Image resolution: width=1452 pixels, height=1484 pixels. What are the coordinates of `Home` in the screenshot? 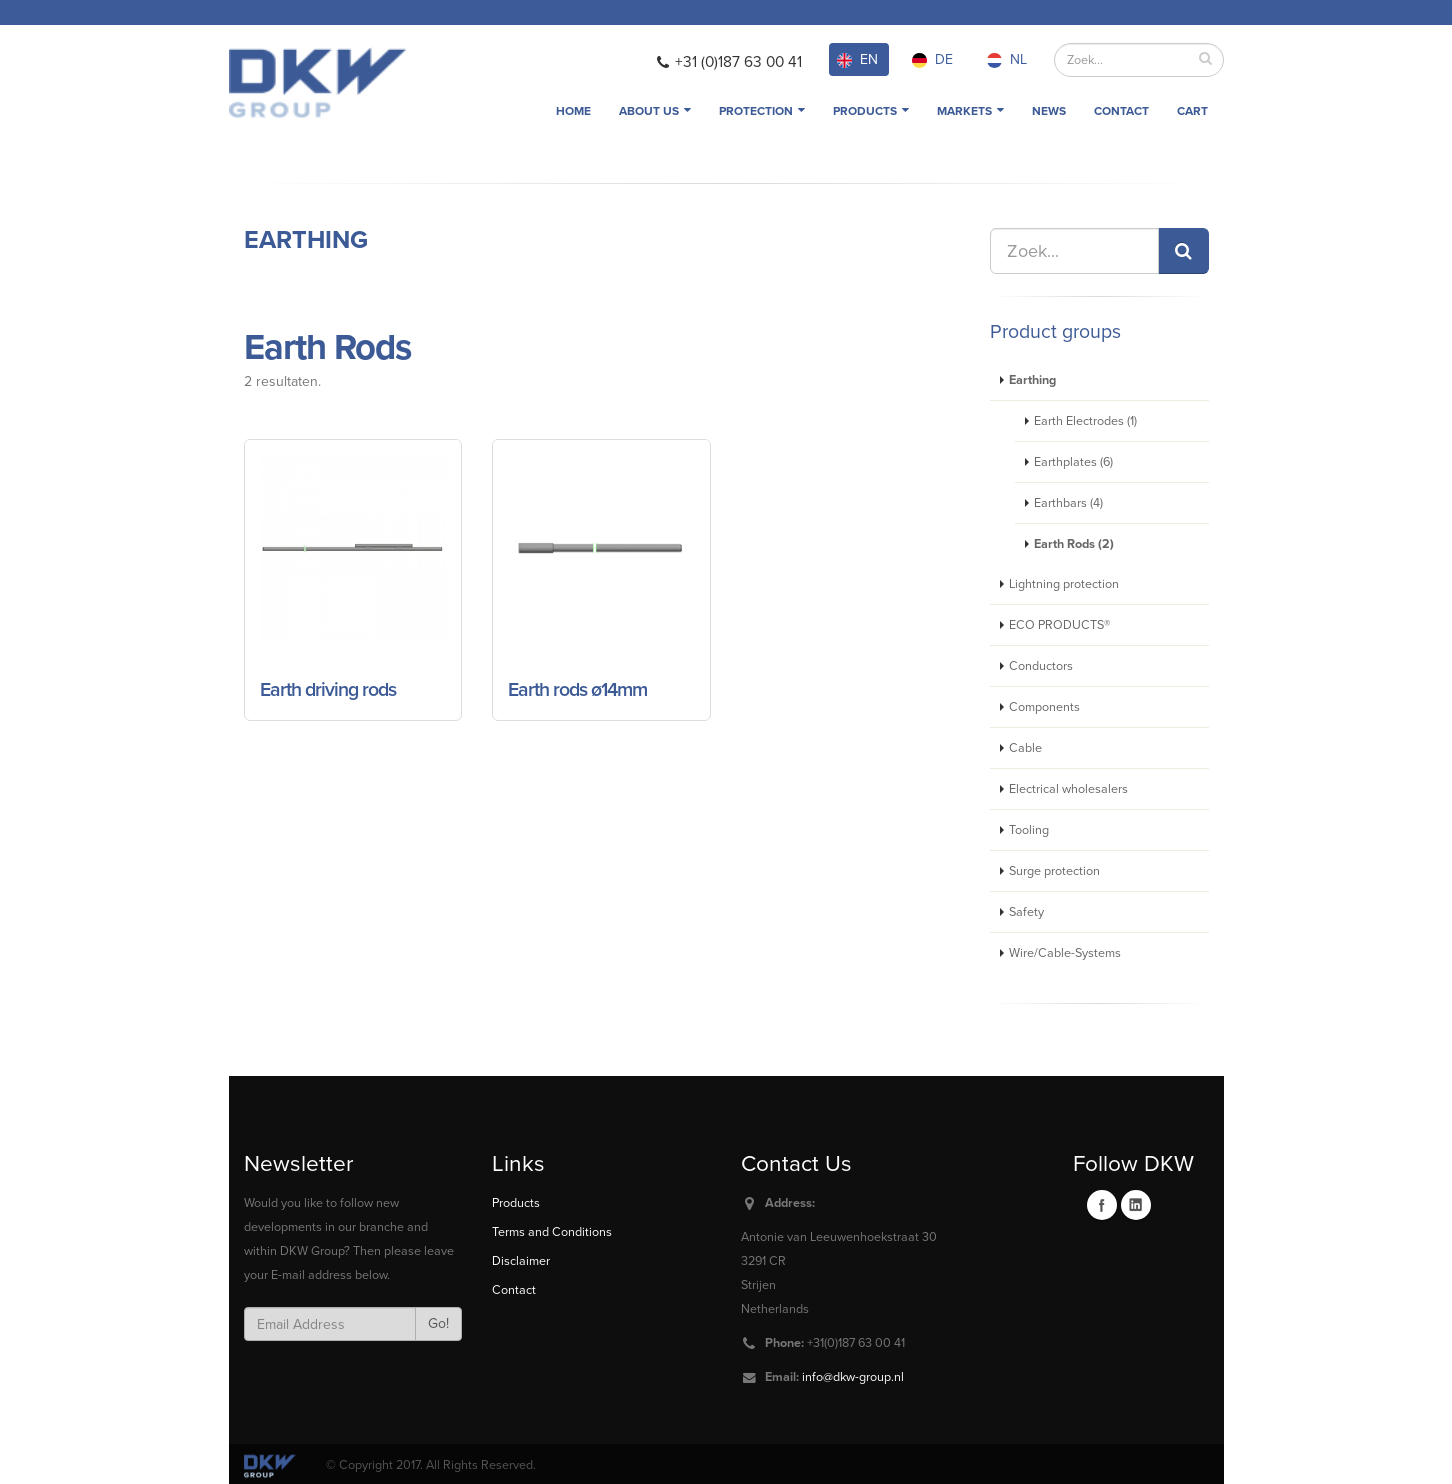 It's located at (573, 111).